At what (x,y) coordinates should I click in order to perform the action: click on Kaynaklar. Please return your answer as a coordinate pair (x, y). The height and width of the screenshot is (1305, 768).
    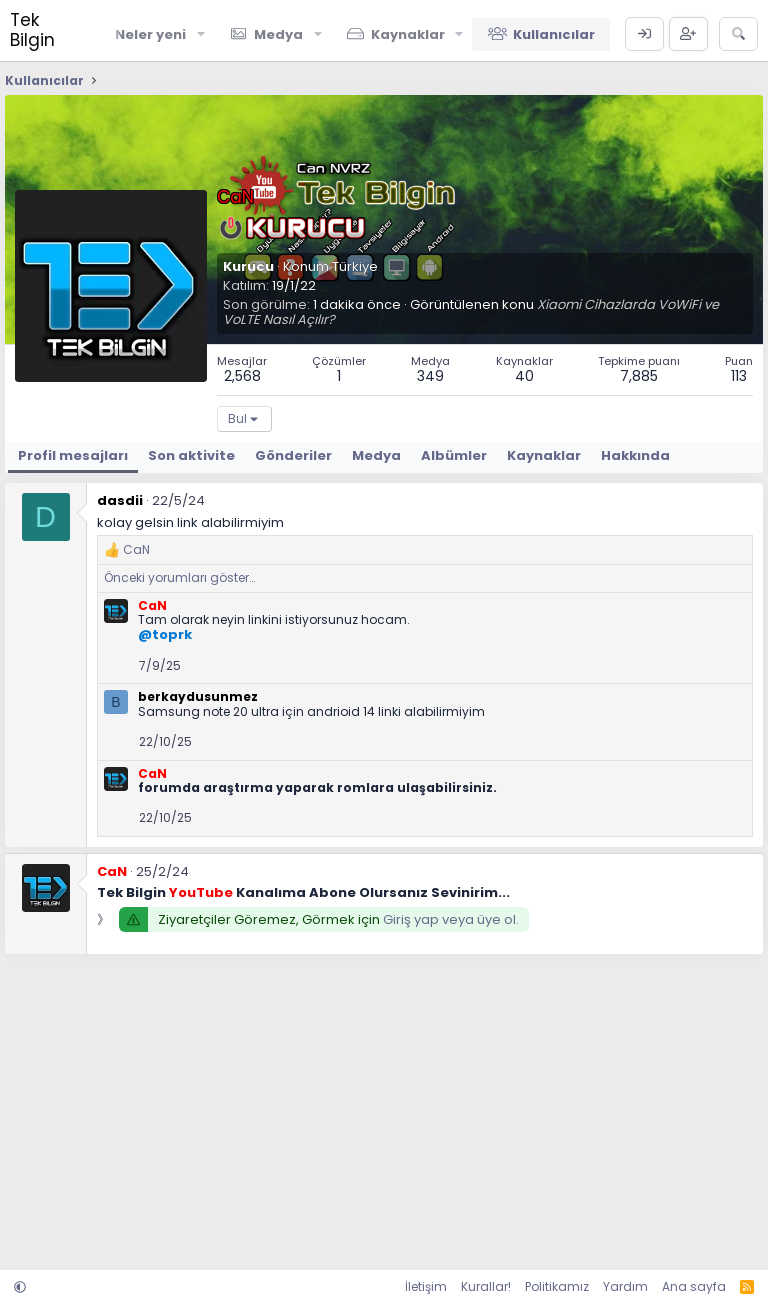
    Looking at the image, I should click on (408, 34).